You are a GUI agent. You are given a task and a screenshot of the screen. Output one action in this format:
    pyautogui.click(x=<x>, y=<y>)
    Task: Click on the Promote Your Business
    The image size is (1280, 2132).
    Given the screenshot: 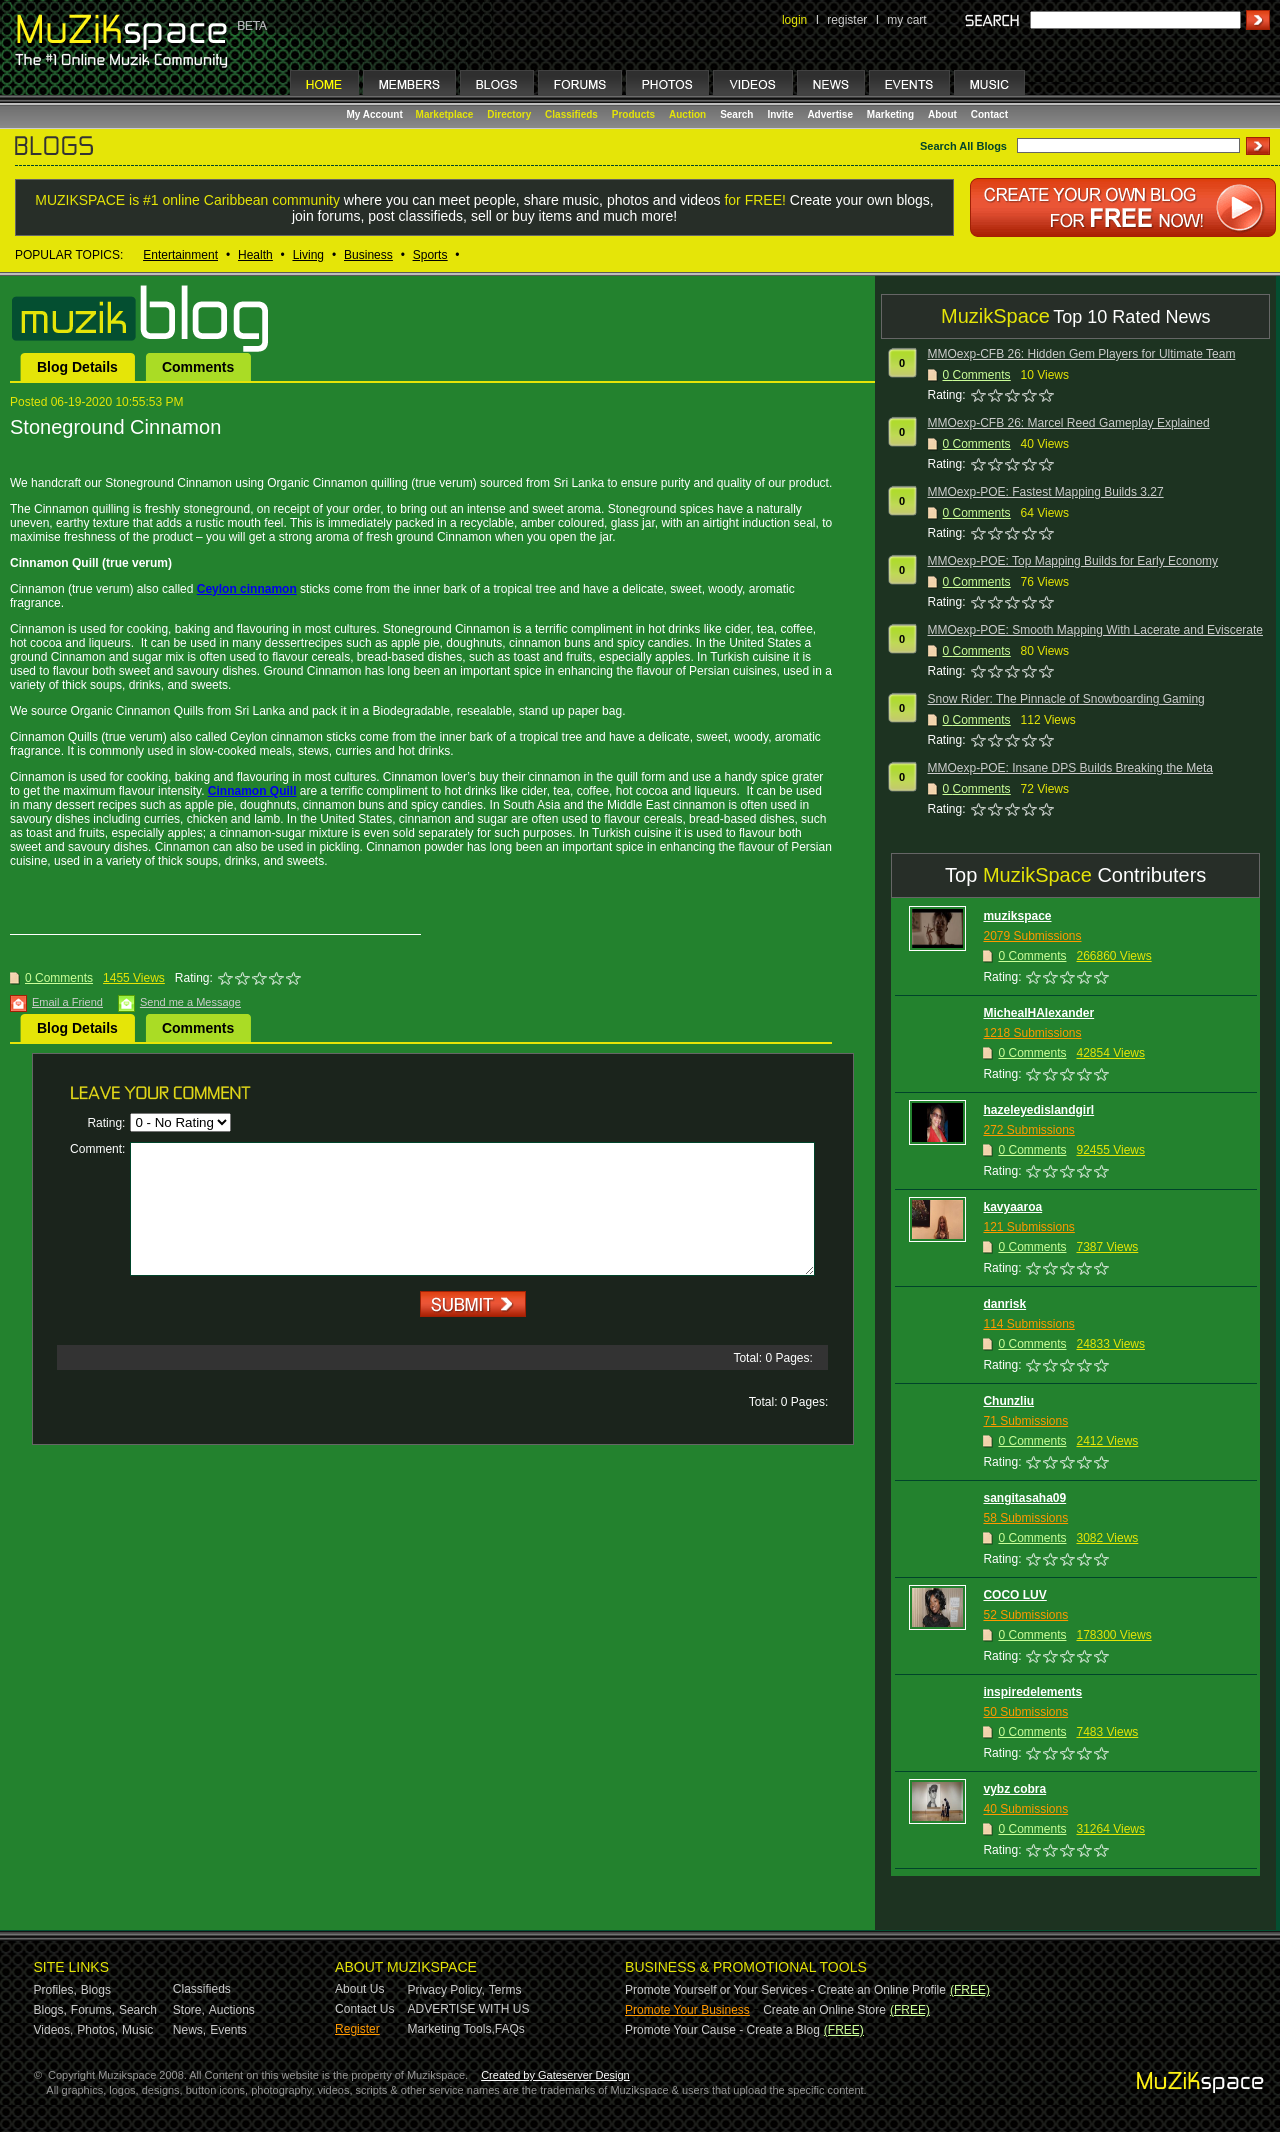 What is the action you would take?
    pyautogui.click(x=687, y=2010)
    